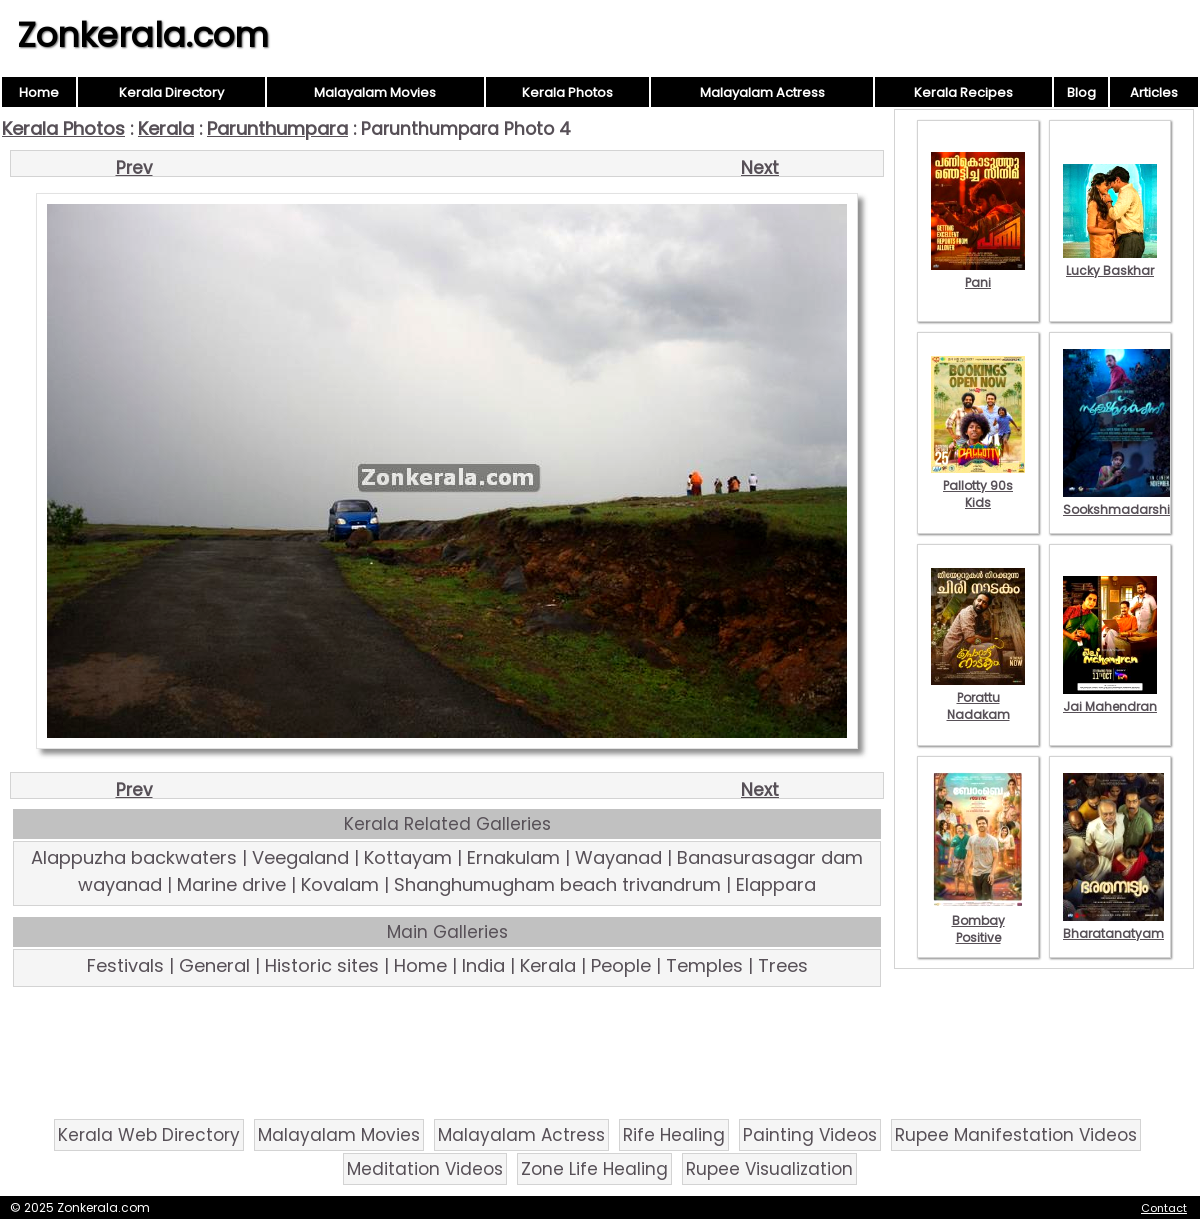 The height and width of the screenshot is (1219, 1200). I want to click on Kottayam, so click(408, 857).